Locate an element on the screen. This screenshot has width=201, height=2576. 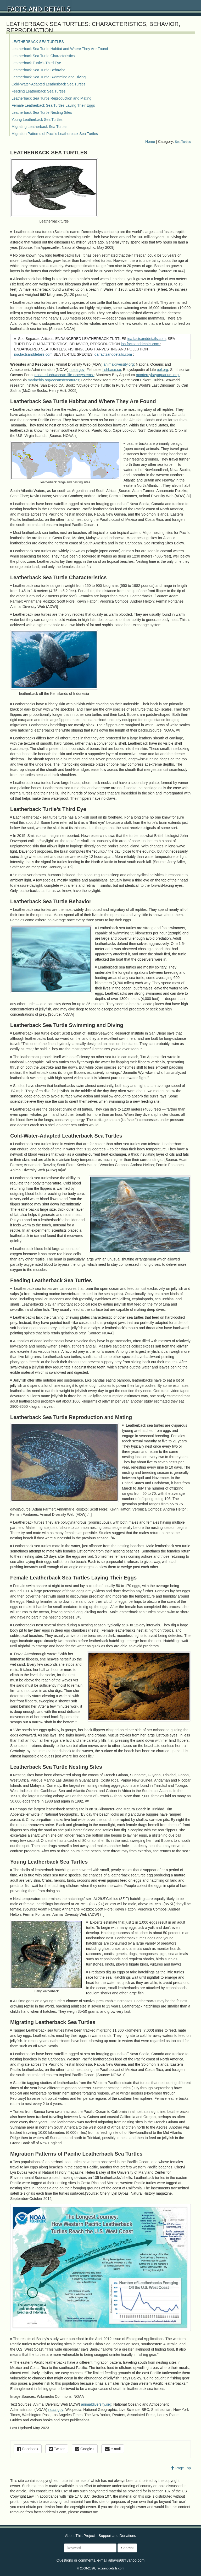
Leatherback Turtle’s Third Eye is located at coordinates (36, 63).